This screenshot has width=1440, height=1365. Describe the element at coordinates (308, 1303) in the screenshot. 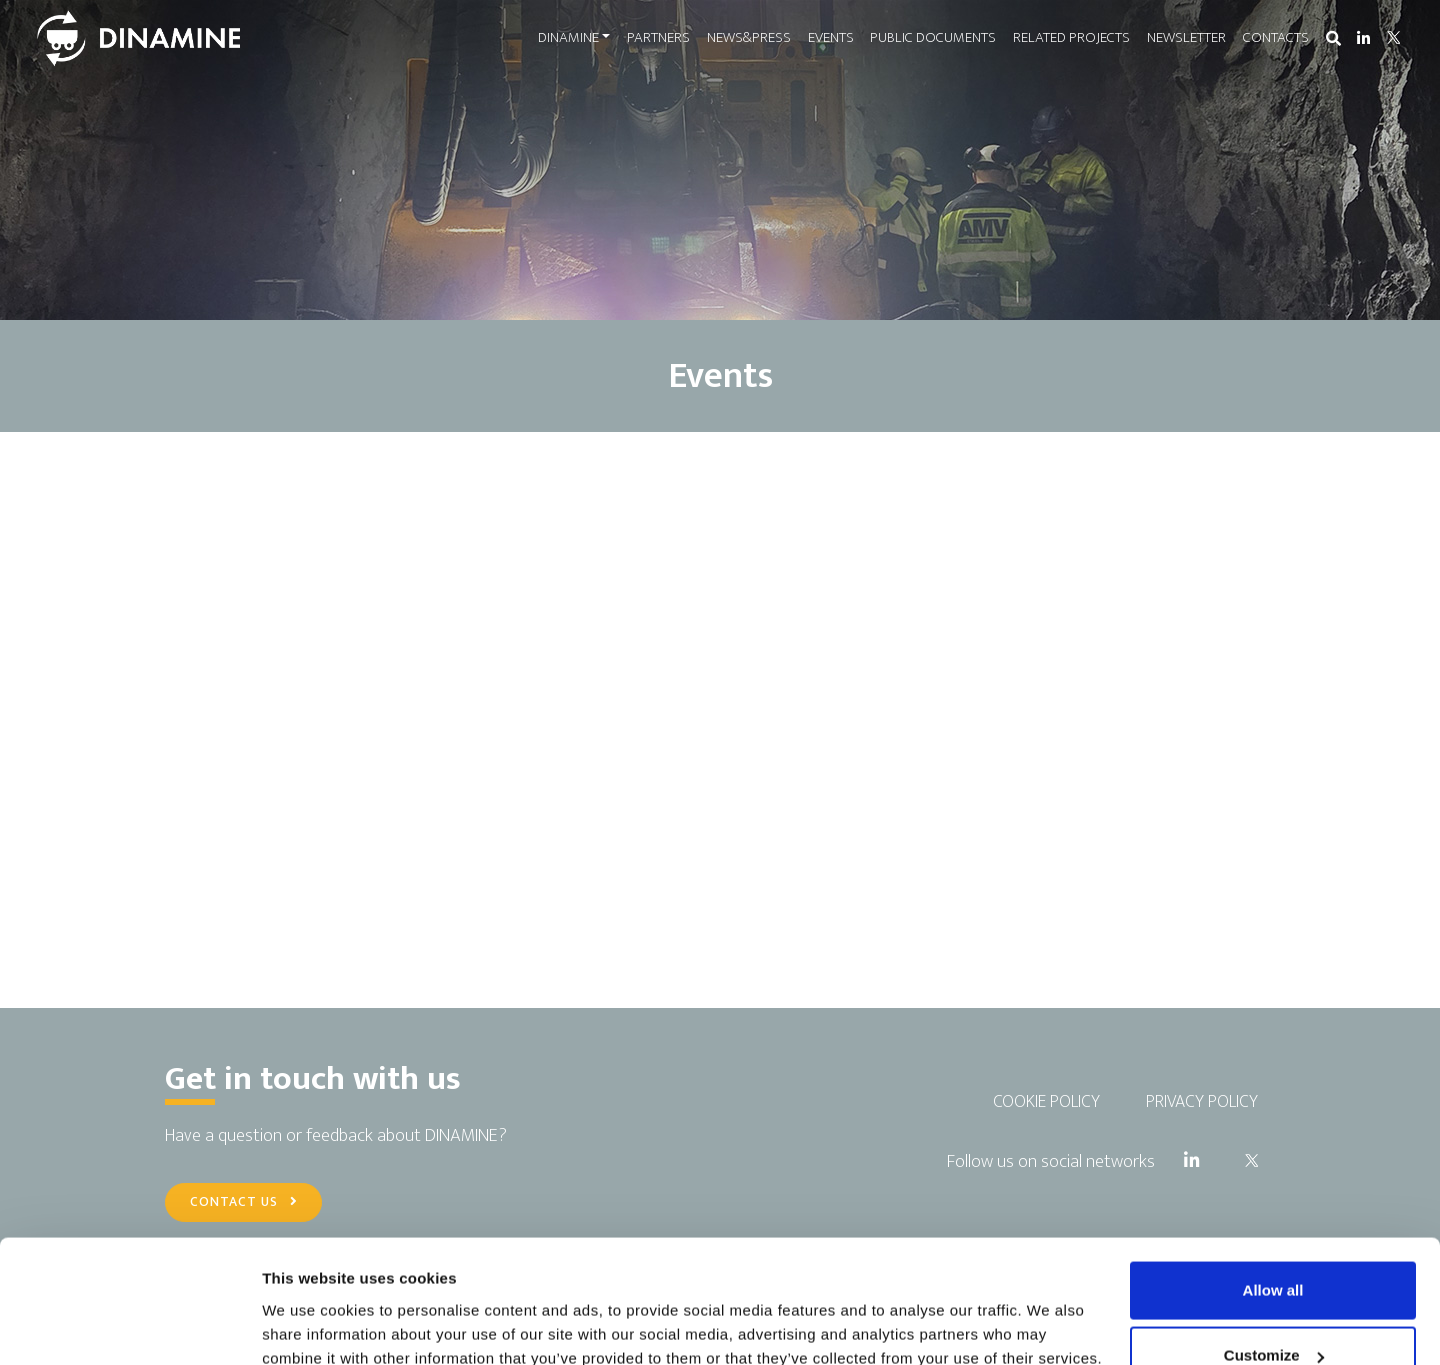

I see `Show details` at that location.